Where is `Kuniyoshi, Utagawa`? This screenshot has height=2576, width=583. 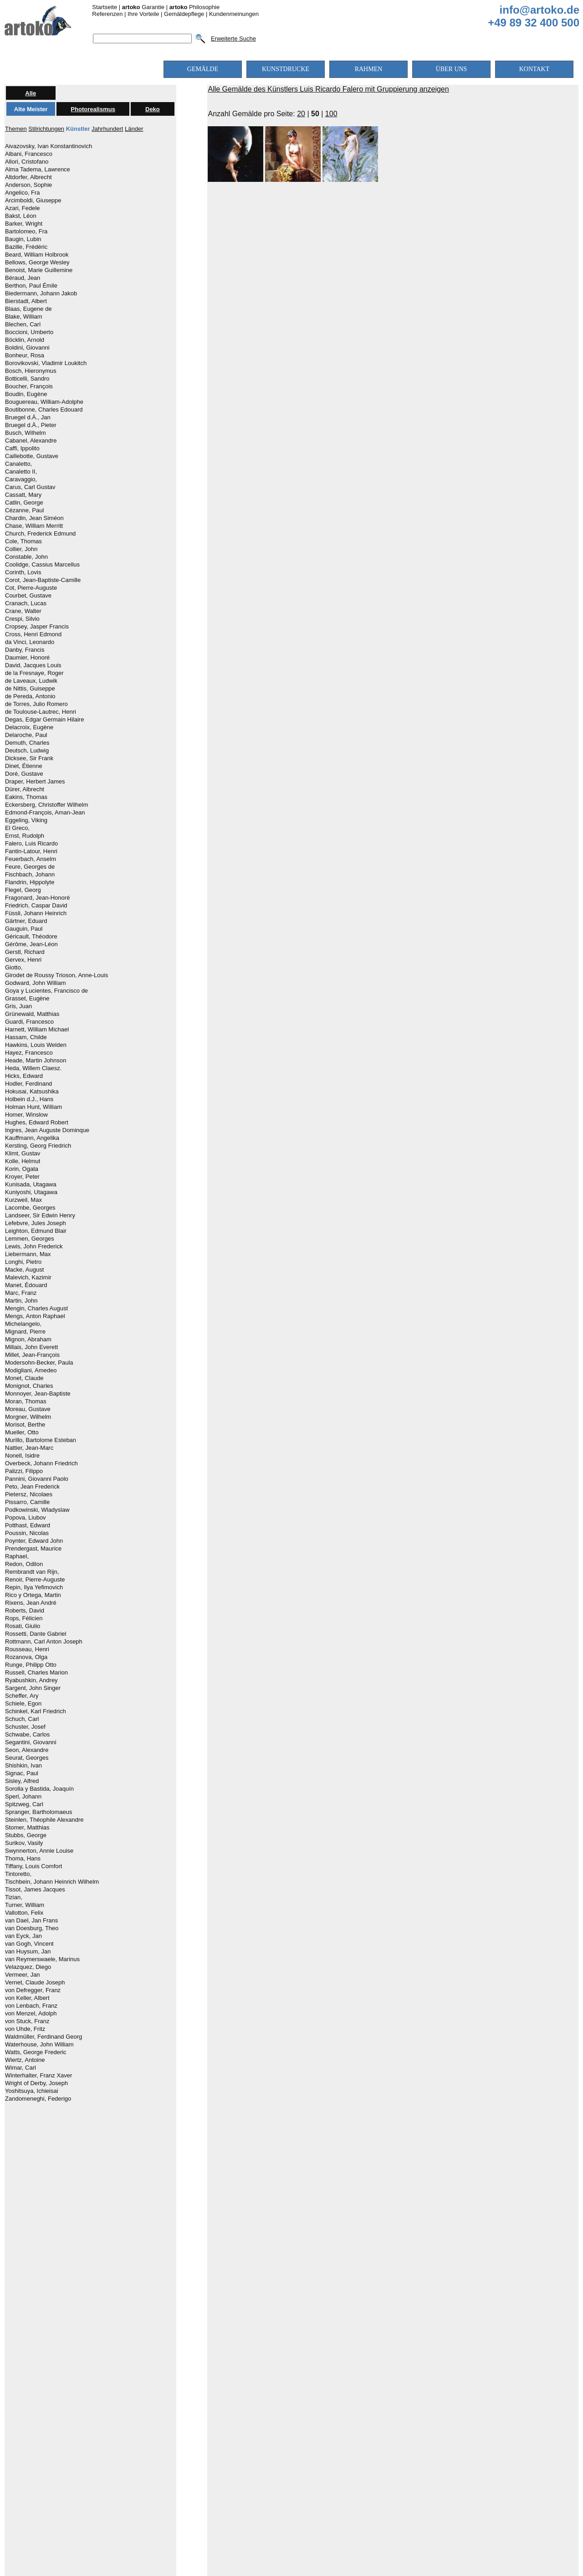
Kuniyoshi, Utagawa is located at coordinates (31, 1192).